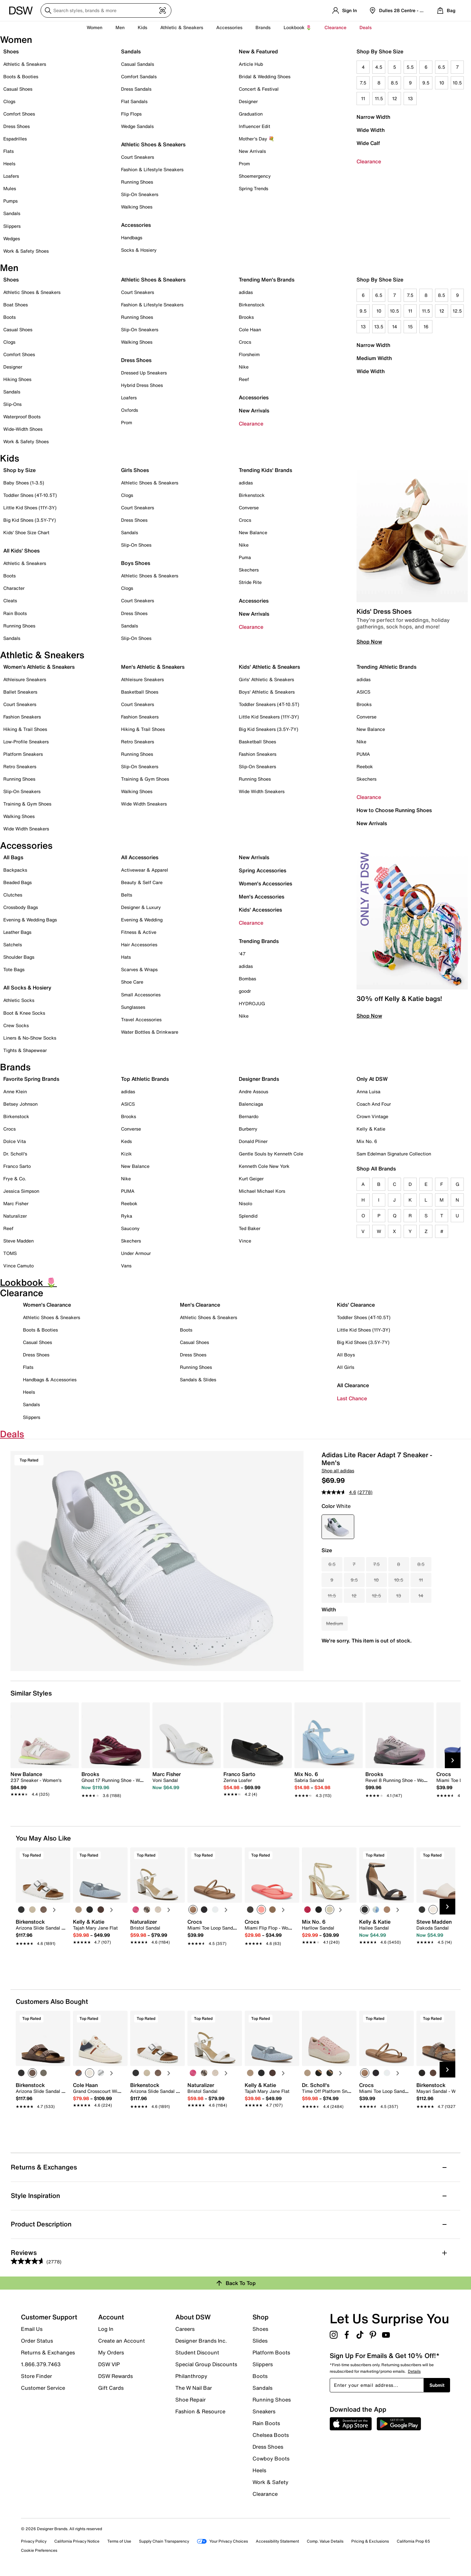  I want to click on Order Status [button], so click(37, 2341).